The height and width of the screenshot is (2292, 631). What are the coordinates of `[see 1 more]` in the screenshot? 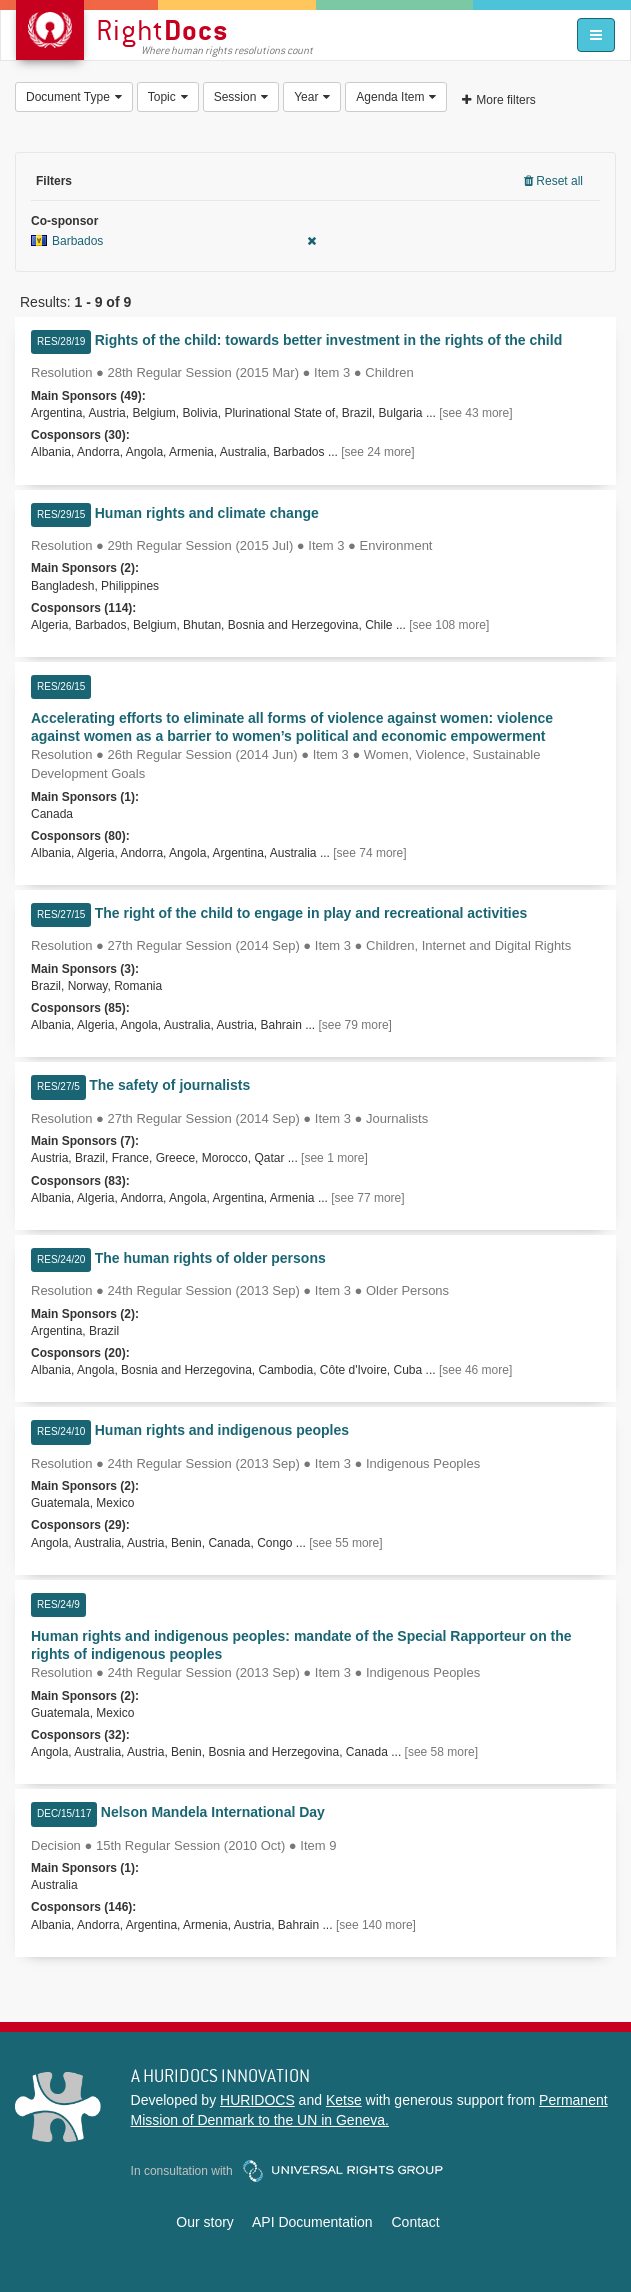 It's located at (334, 1158).